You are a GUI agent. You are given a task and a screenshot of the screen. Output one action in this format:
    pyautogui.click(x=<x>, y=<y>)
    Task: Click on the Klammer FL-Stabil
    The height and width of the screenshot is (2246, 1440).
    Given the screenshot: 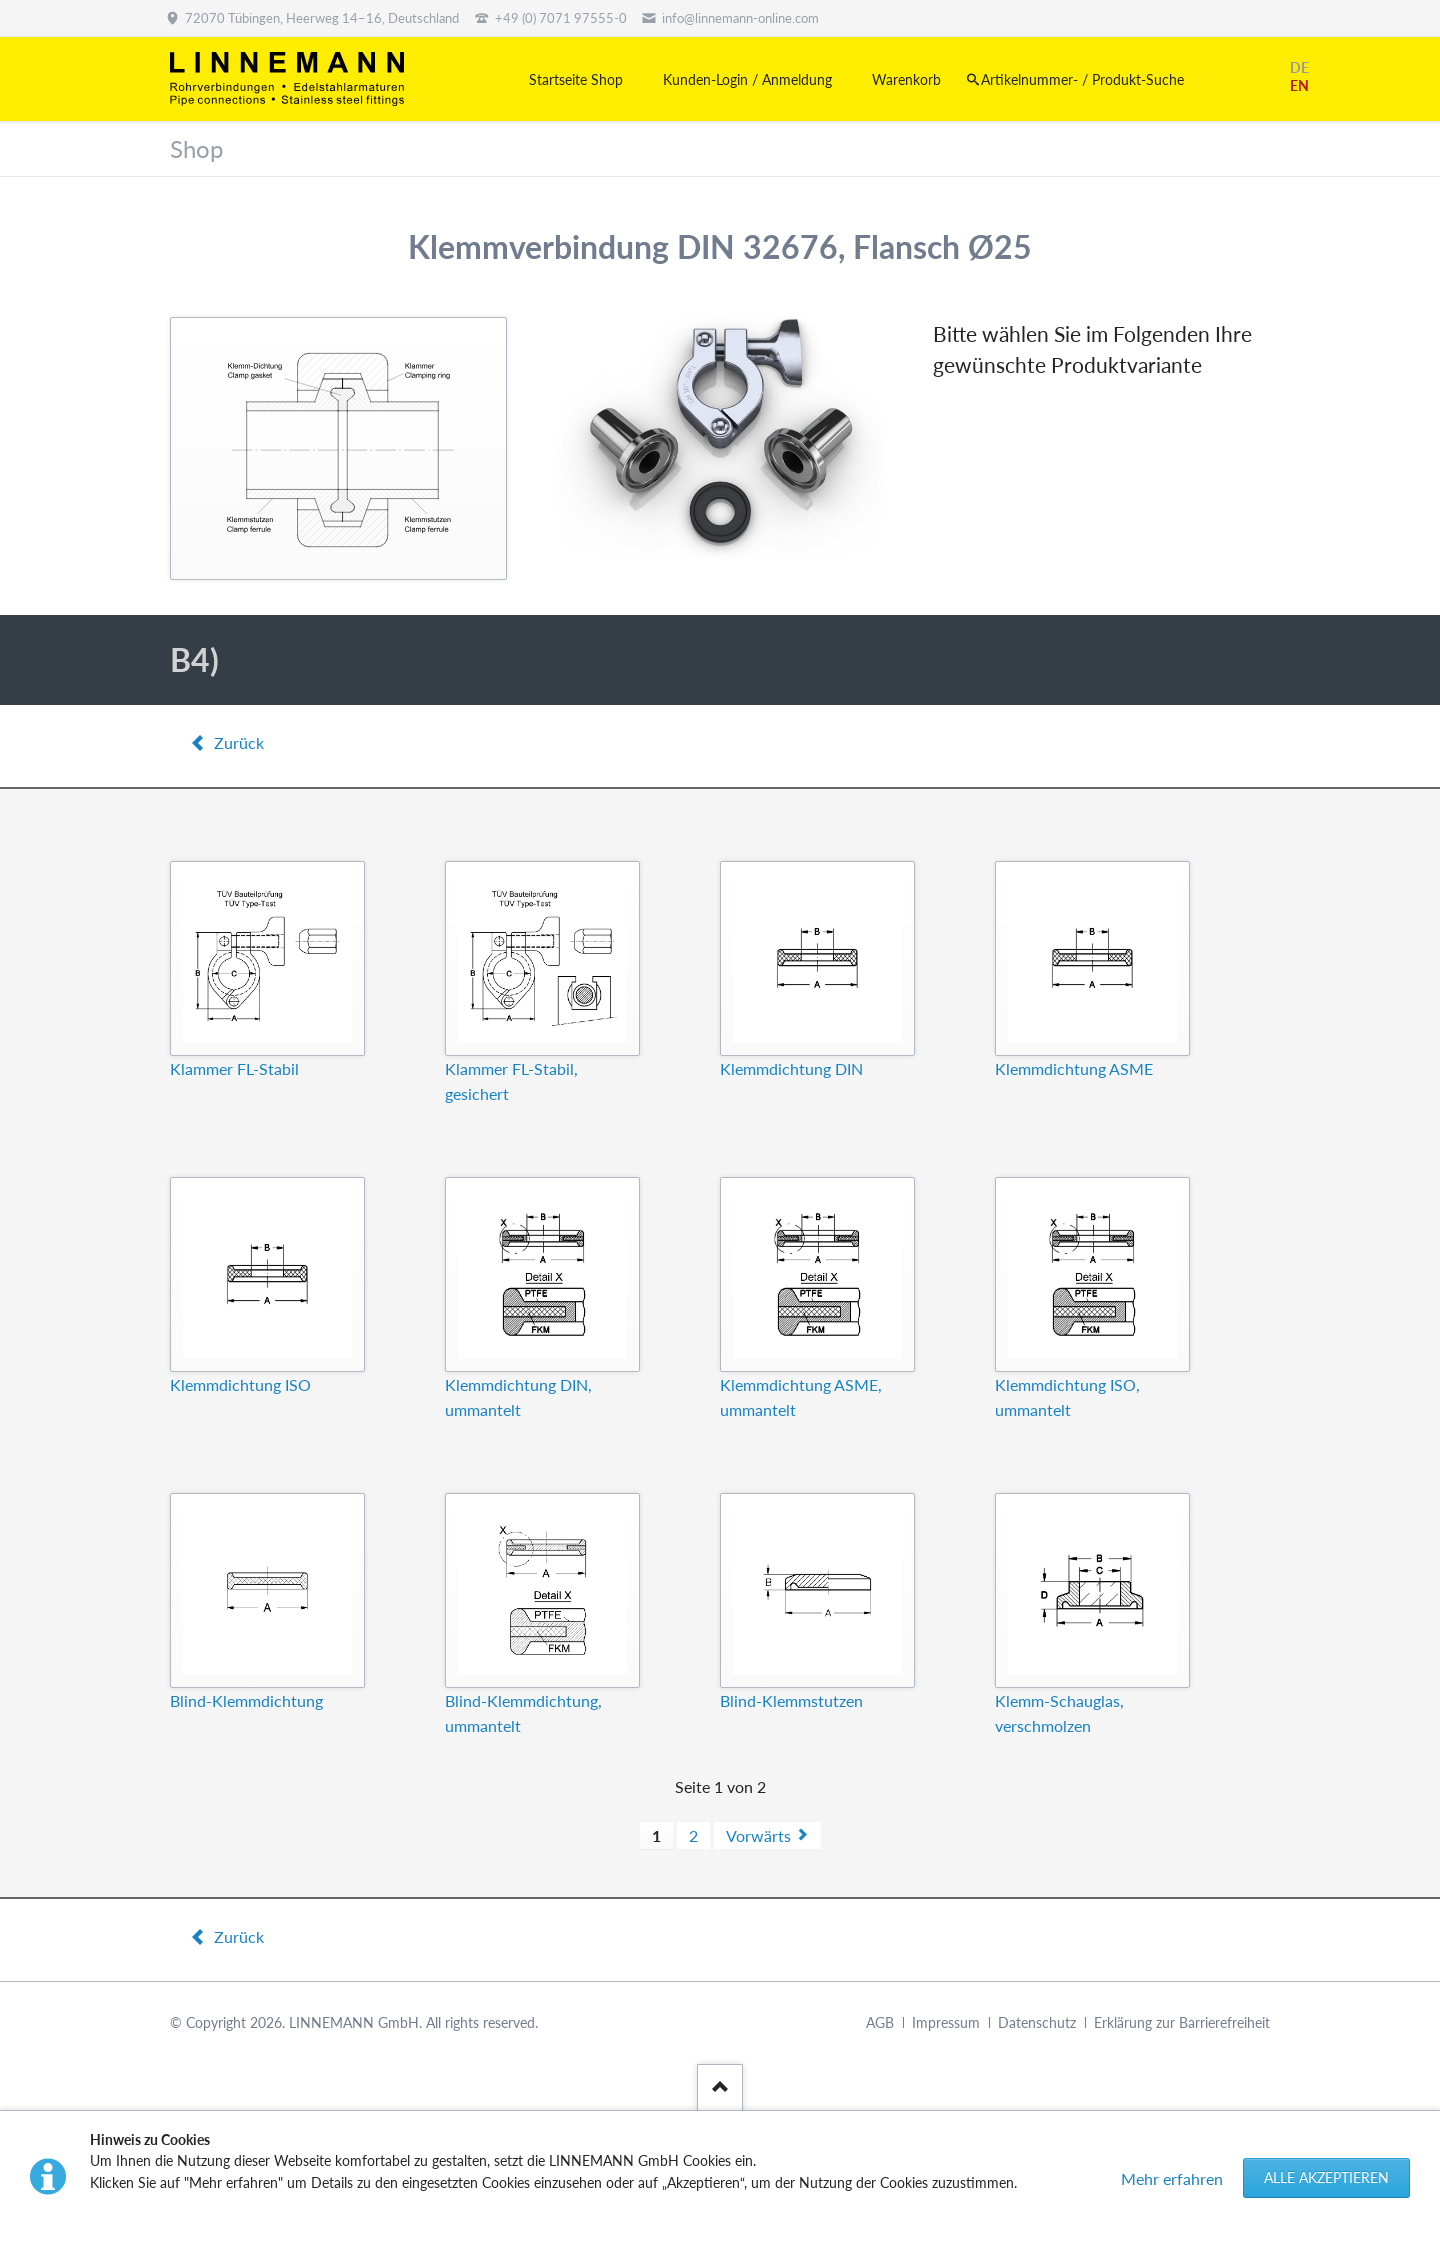 What is the action you would take?
    pyautogui.click(x=234, y=1068)
    